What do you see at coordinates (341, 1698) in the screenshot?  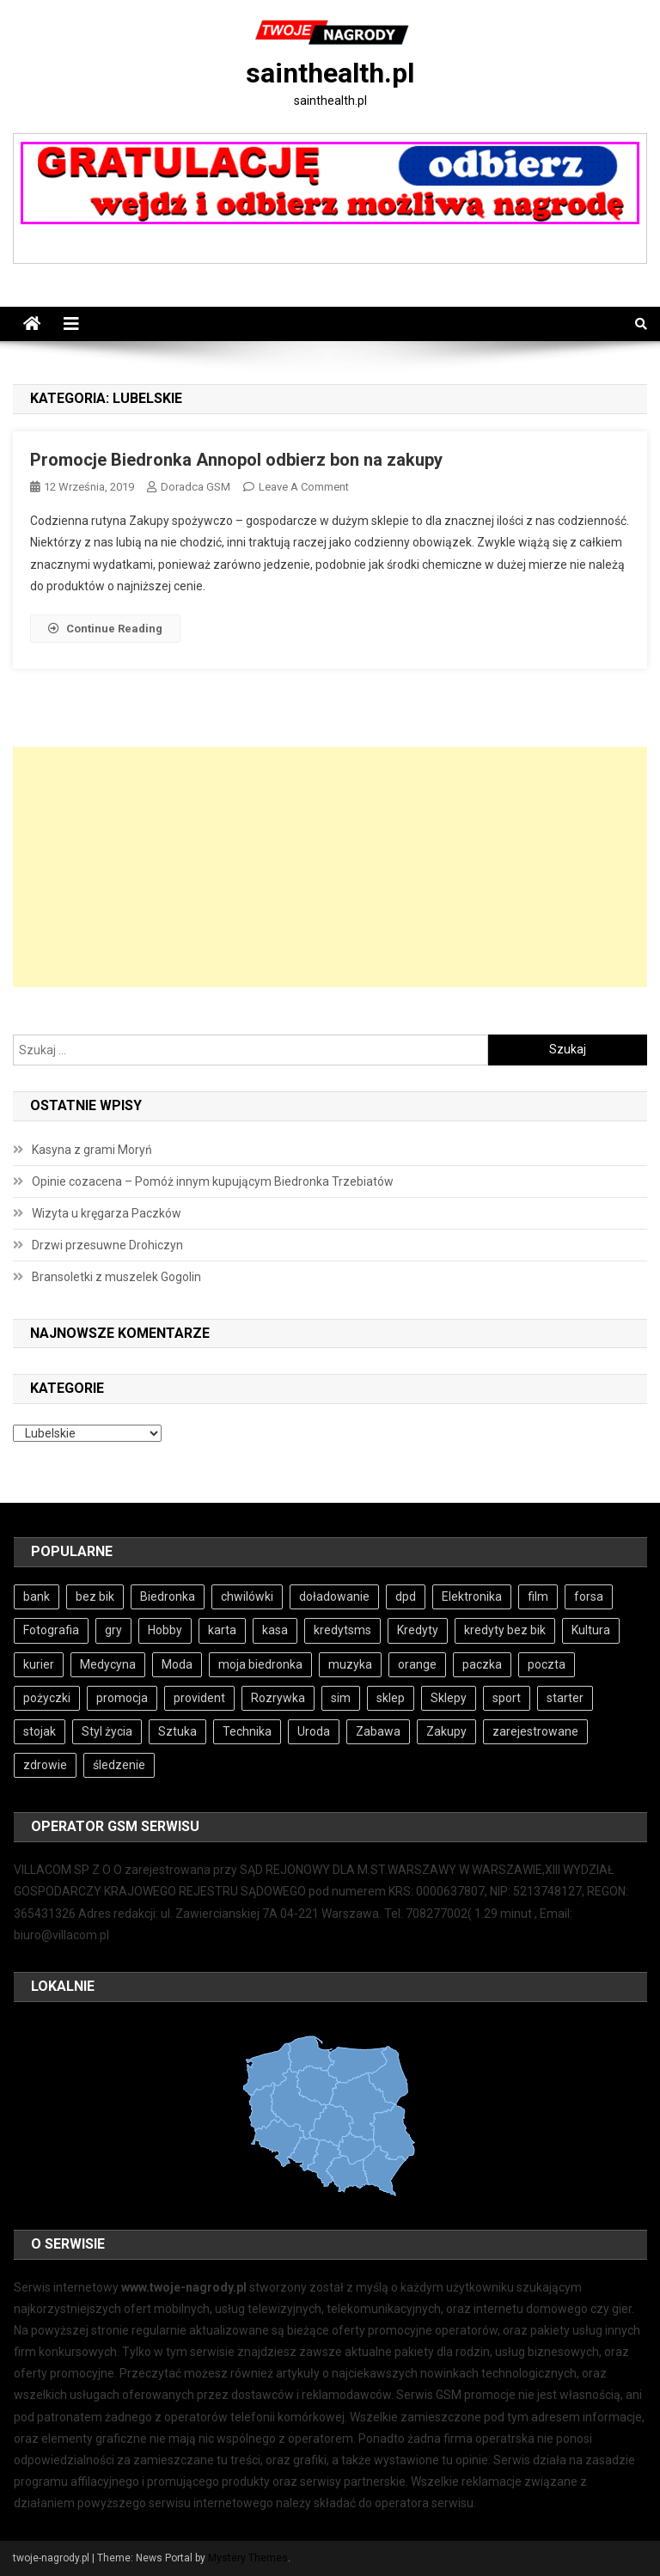 I see `sim [sim (4 elementy)]` at bounding box center [341, 1698].